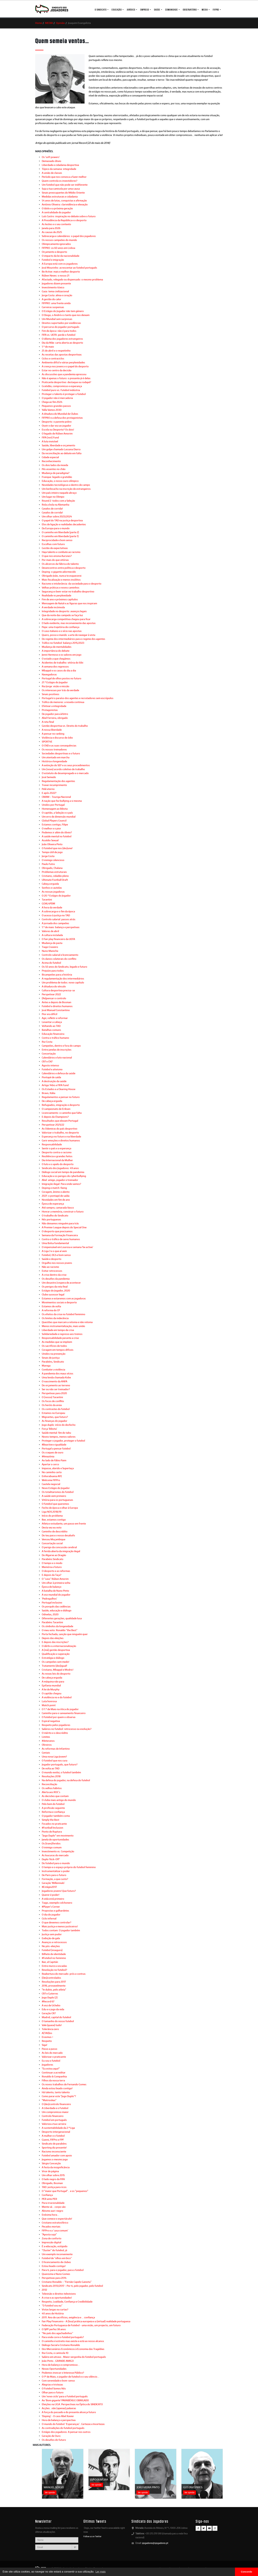  I want to click on As leis do mercado, so click(52, 2052).